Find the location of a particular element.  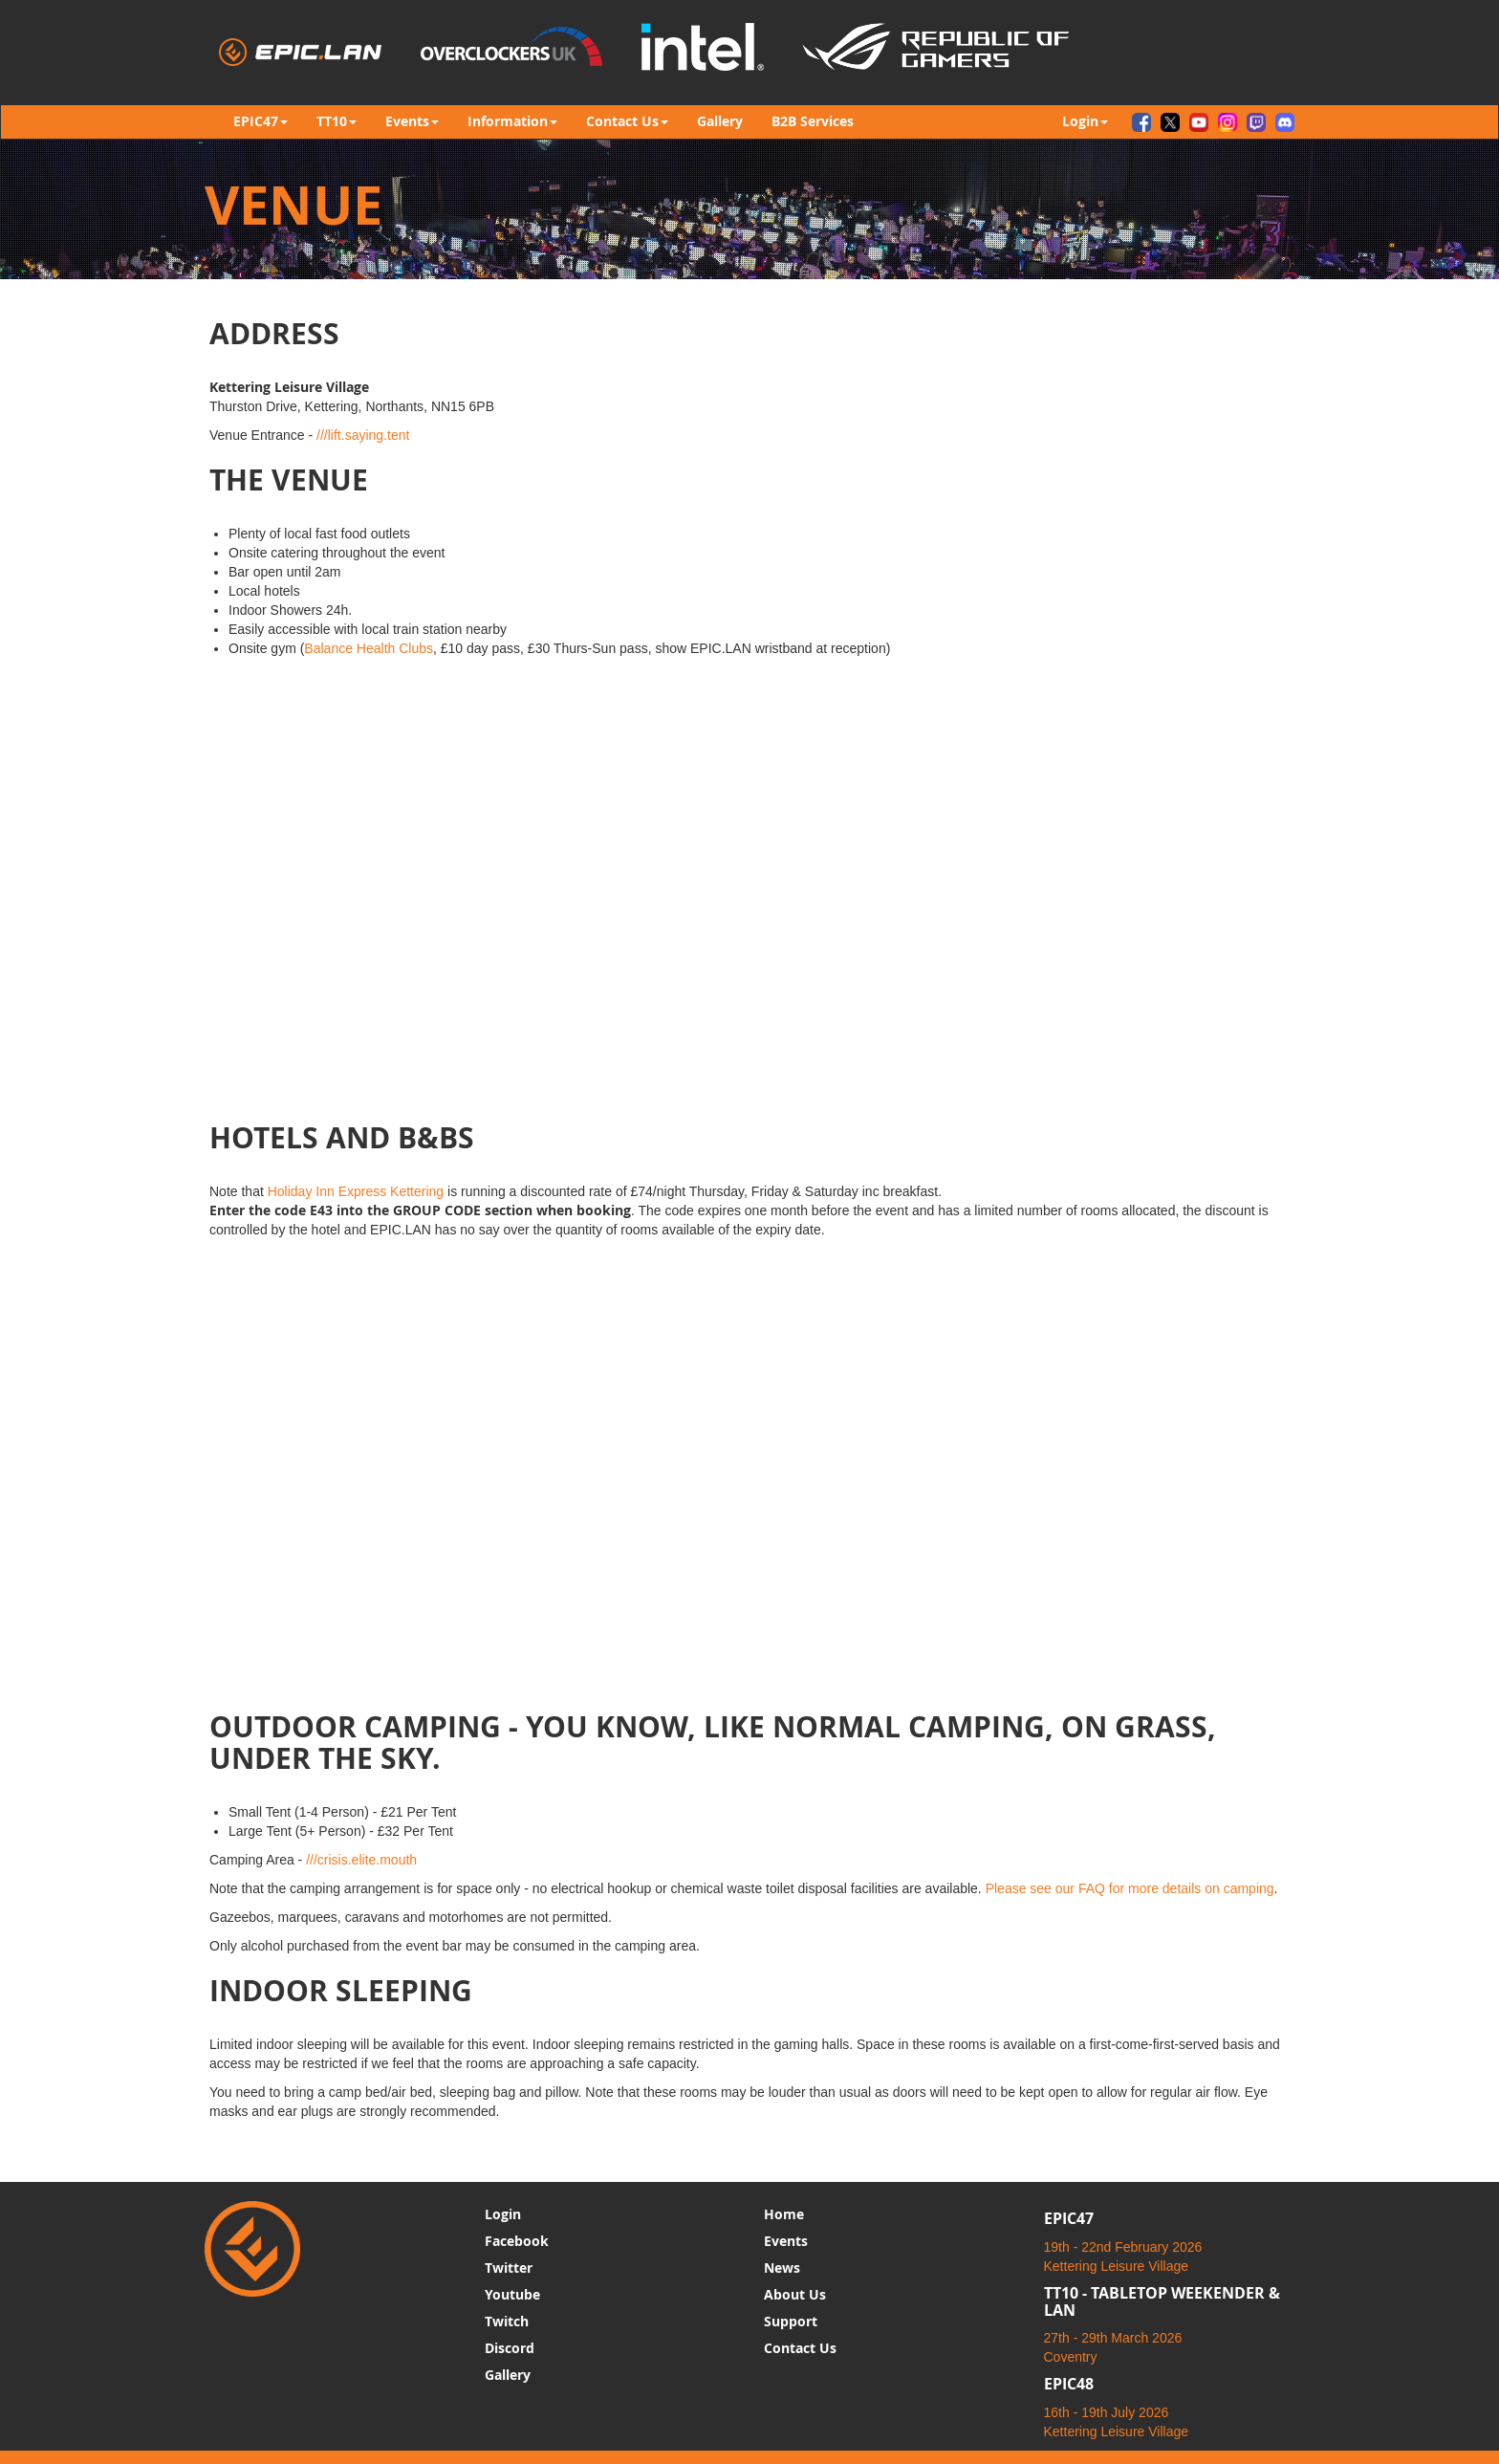

Information [button] is located at coordinates (512, 121).